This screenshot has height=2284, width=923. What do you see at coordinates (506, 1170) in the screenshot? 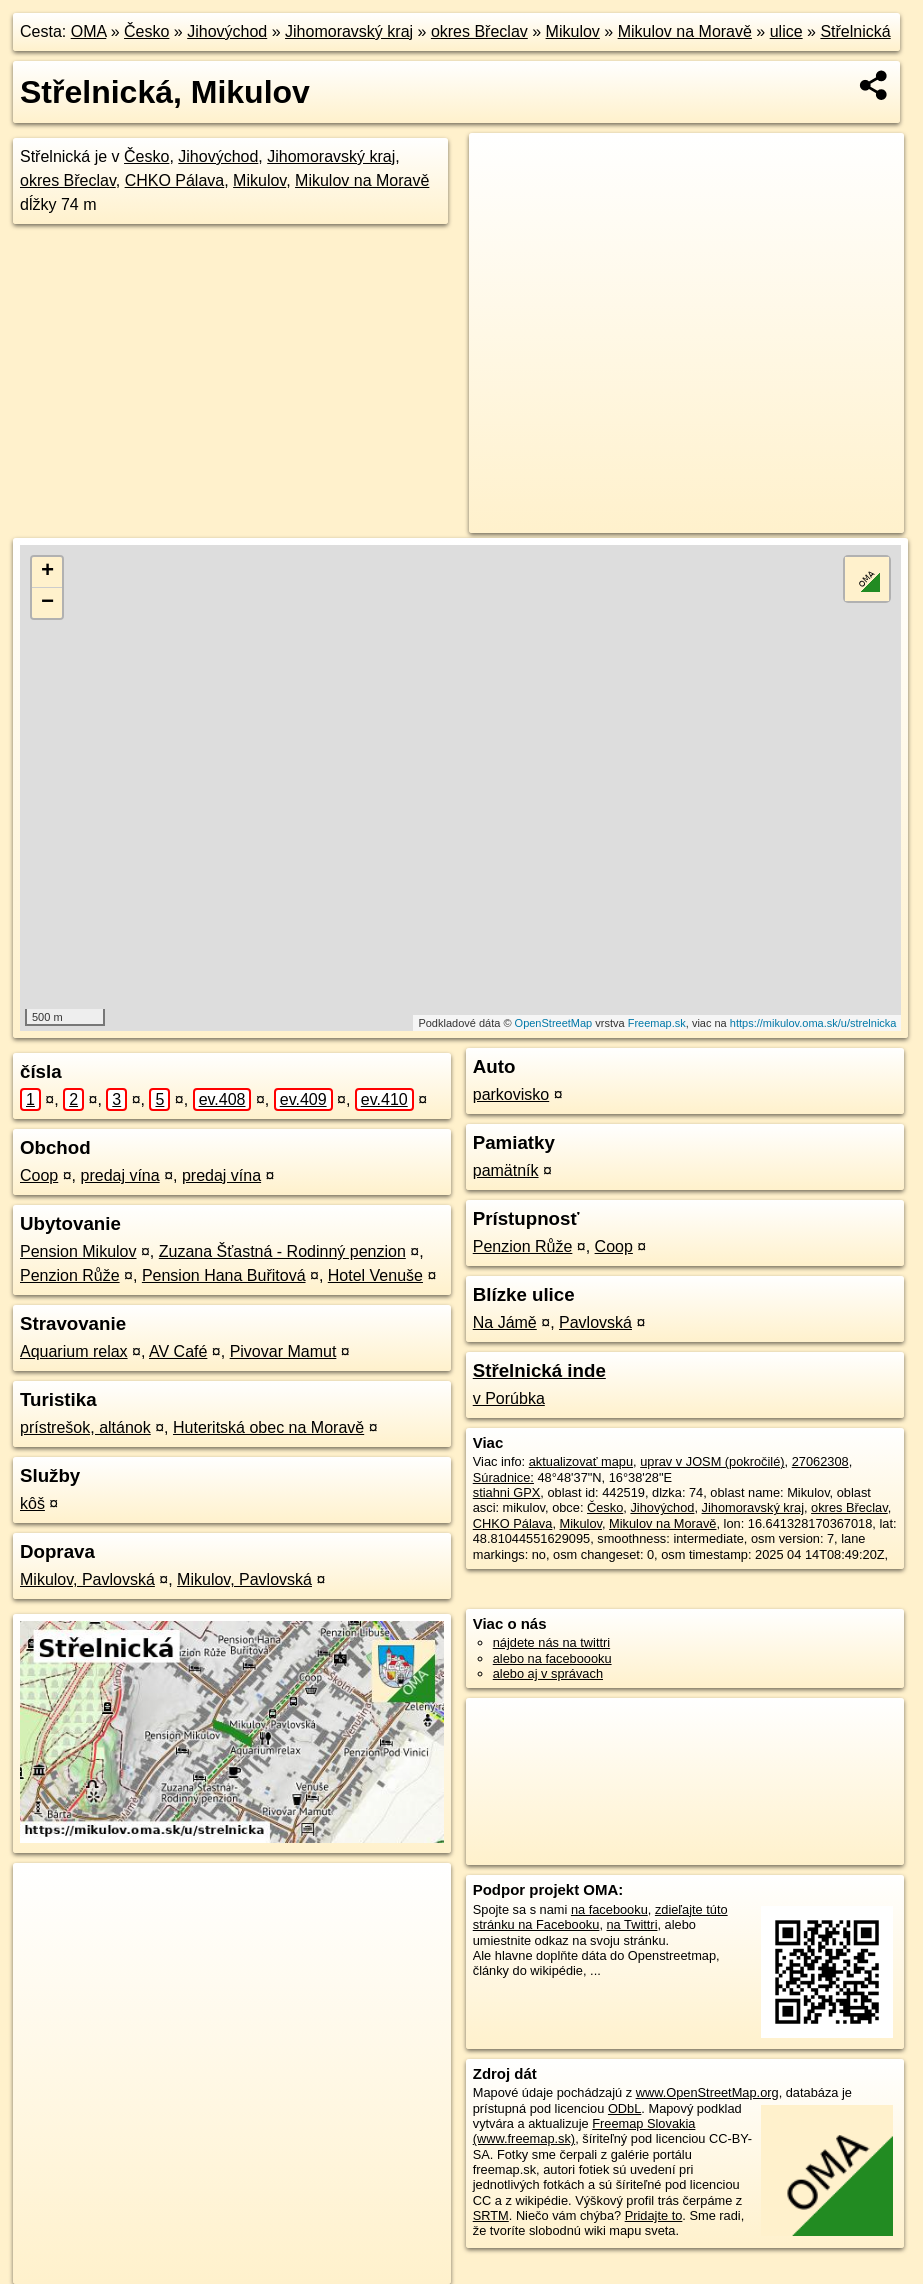
I see `pamätník` at bounding box center [506, 1170].